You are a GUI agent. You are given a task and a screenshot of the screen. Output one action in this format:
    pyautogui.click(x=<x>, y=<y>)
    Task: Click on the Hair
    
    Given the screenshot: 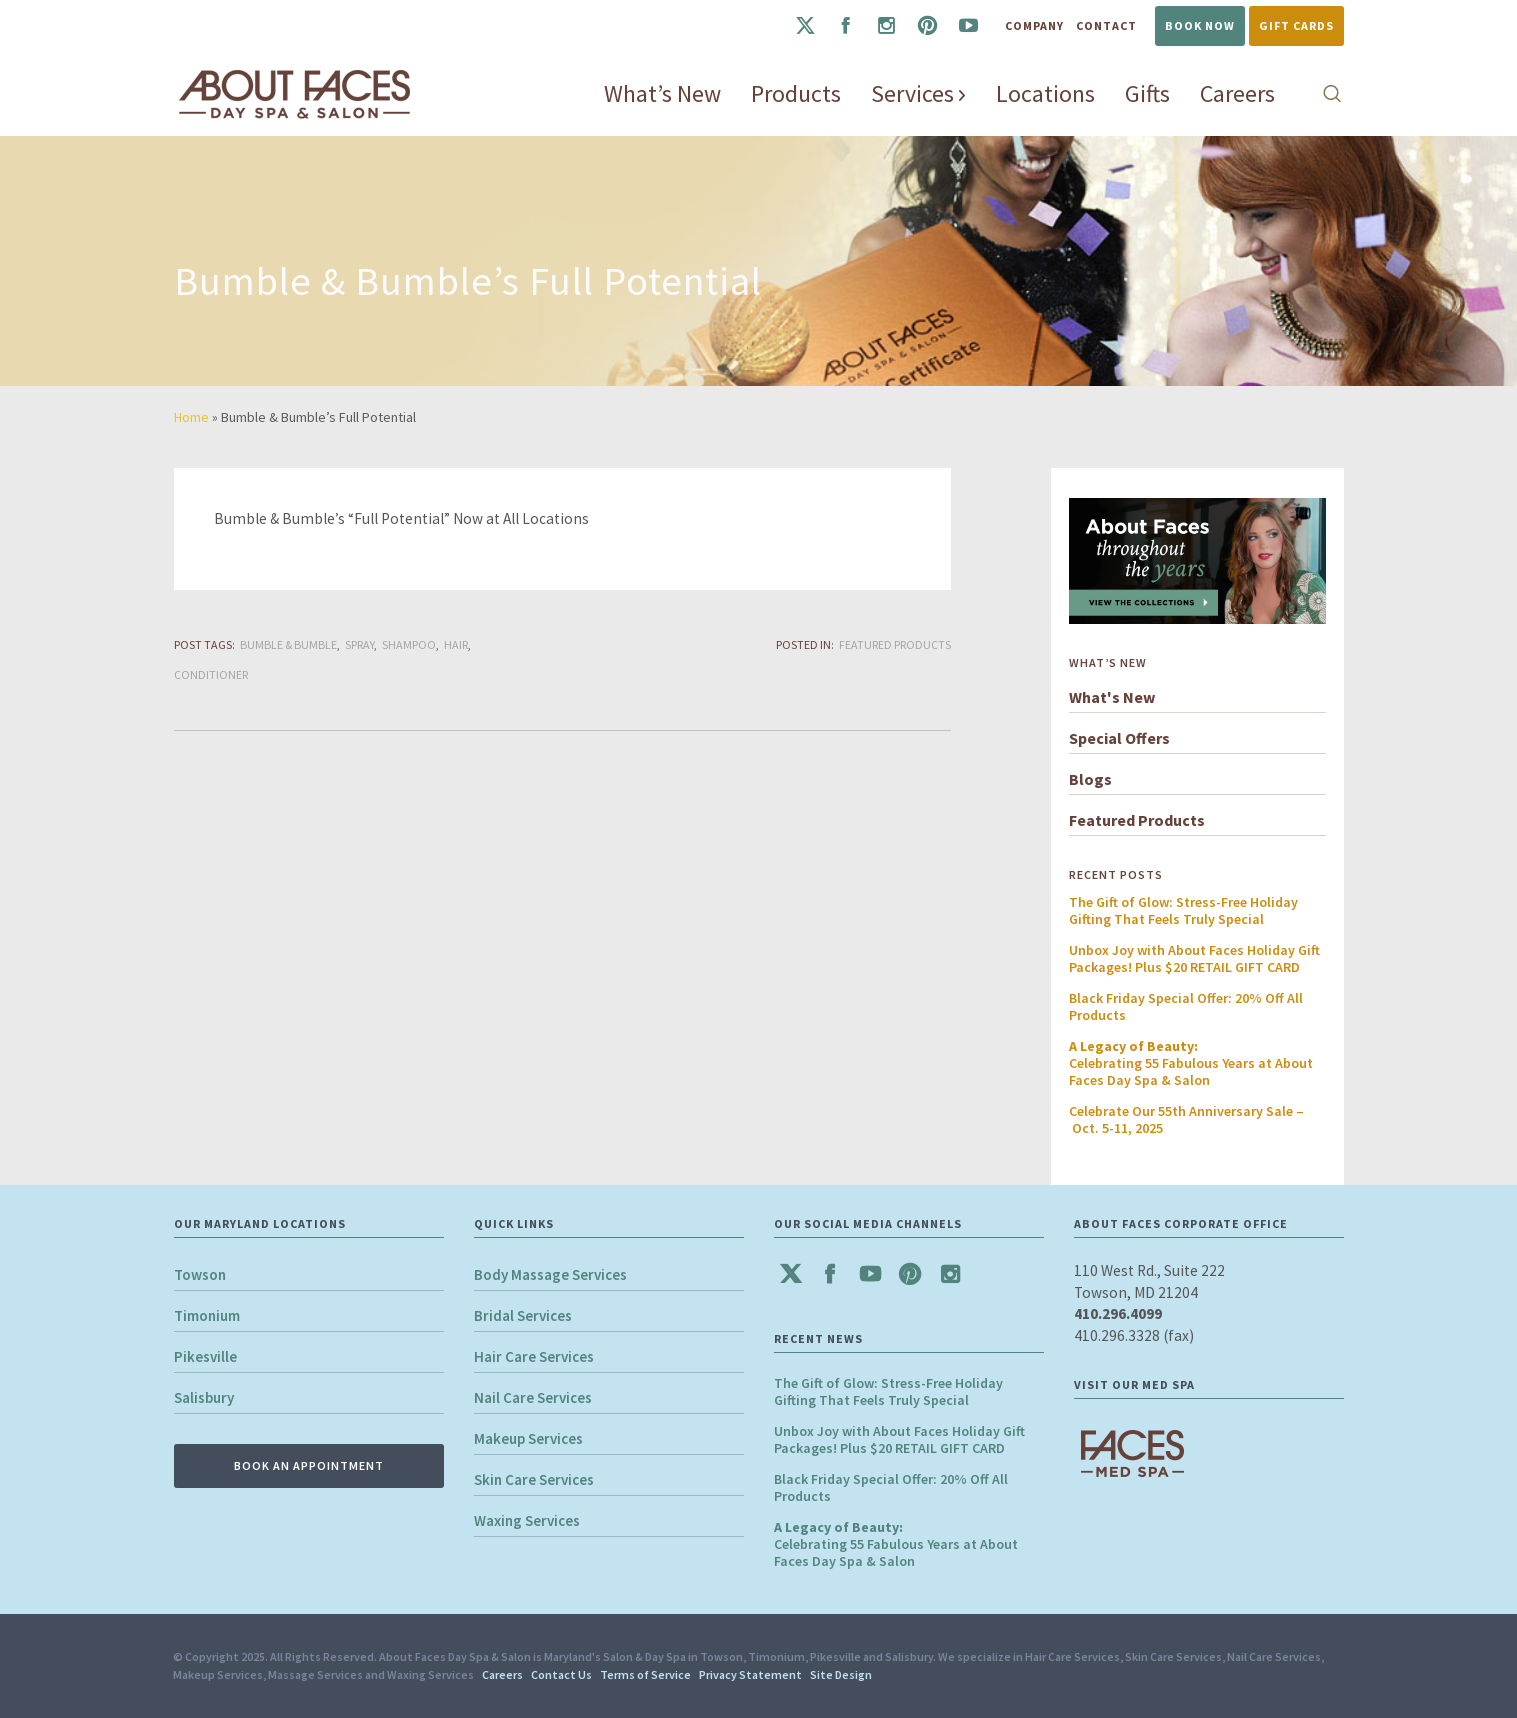 What is the action you would take?
    pyautogui.click(x=456, y=644)
    